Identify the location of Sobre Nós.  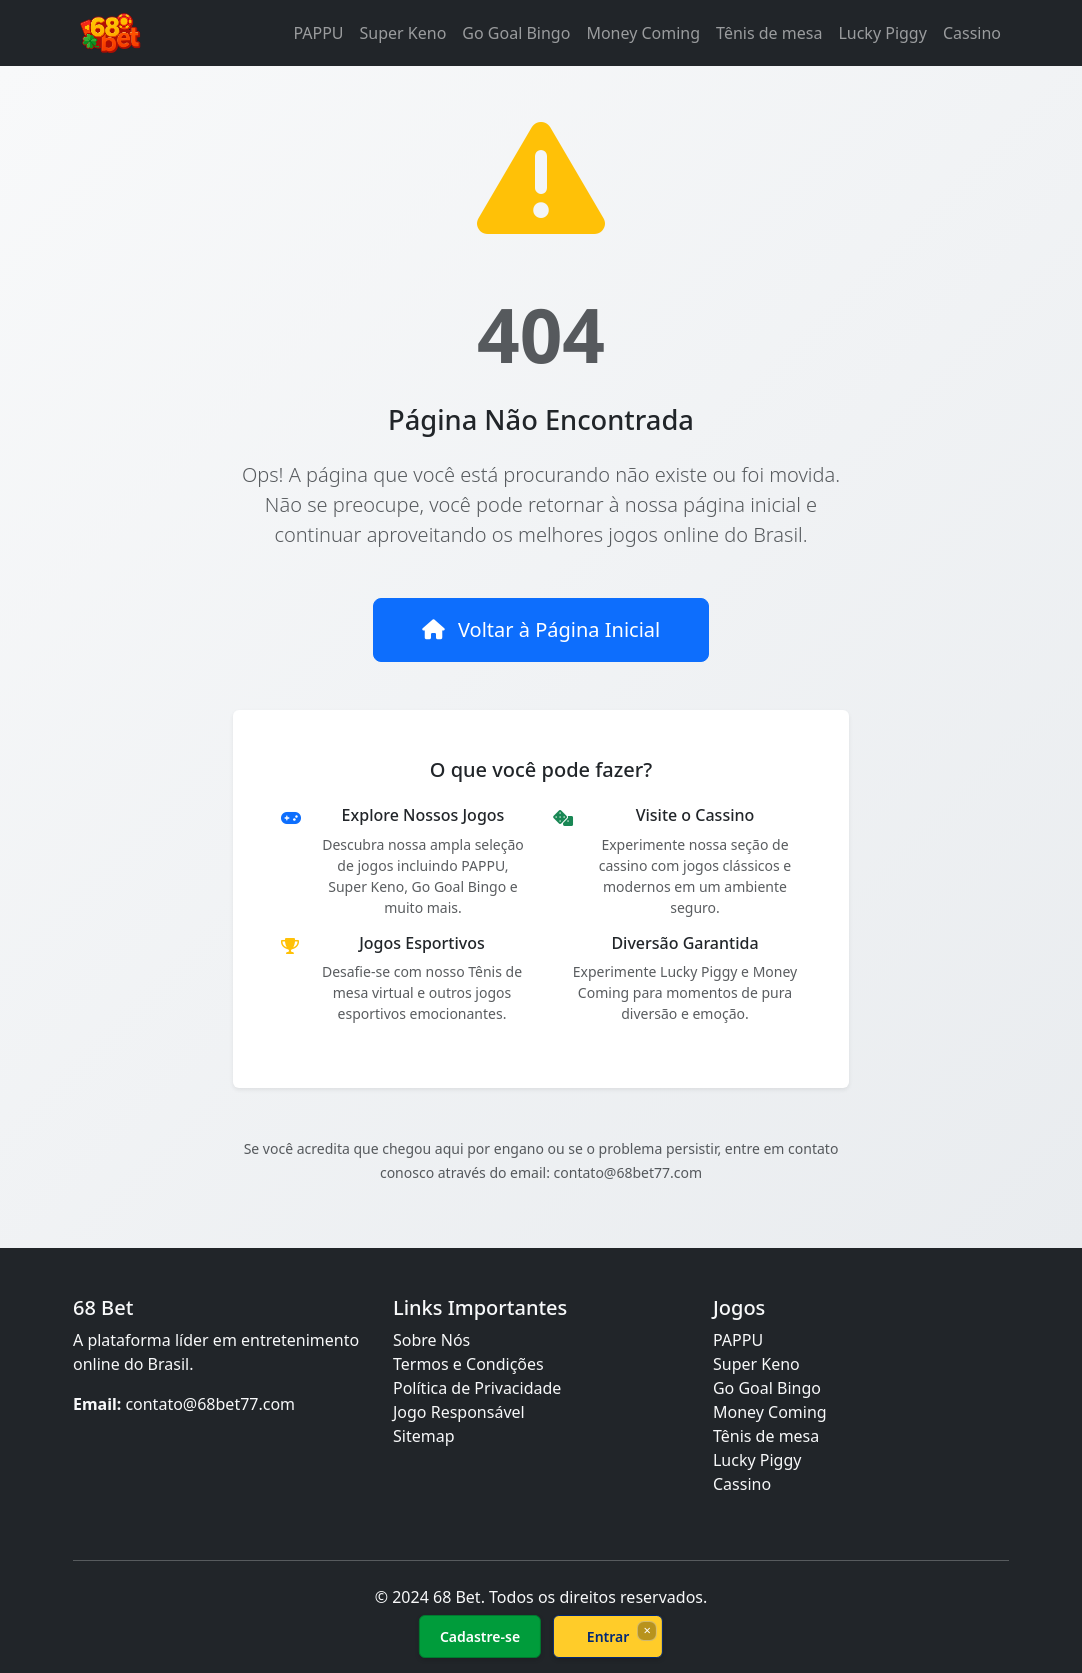
(431, 1340).